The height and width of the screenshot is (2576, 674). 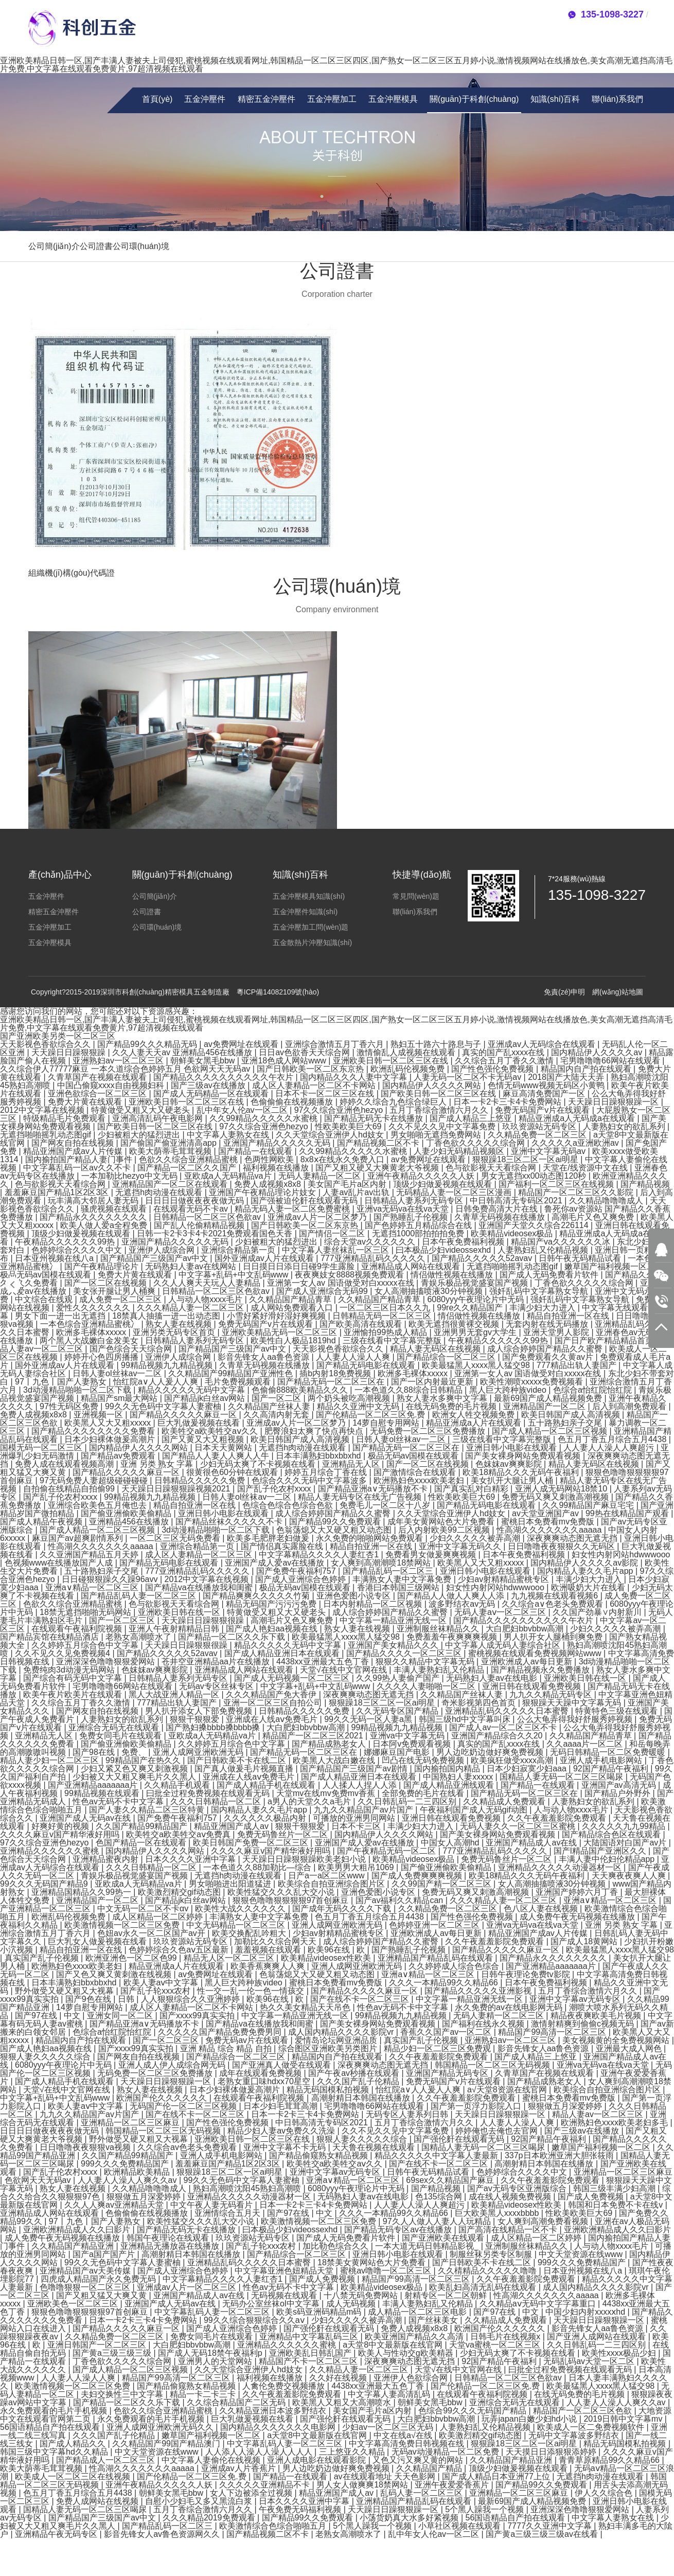 I want to click on 国产亚洲精品aaaaaaa片, so click(x=94, y=1785).